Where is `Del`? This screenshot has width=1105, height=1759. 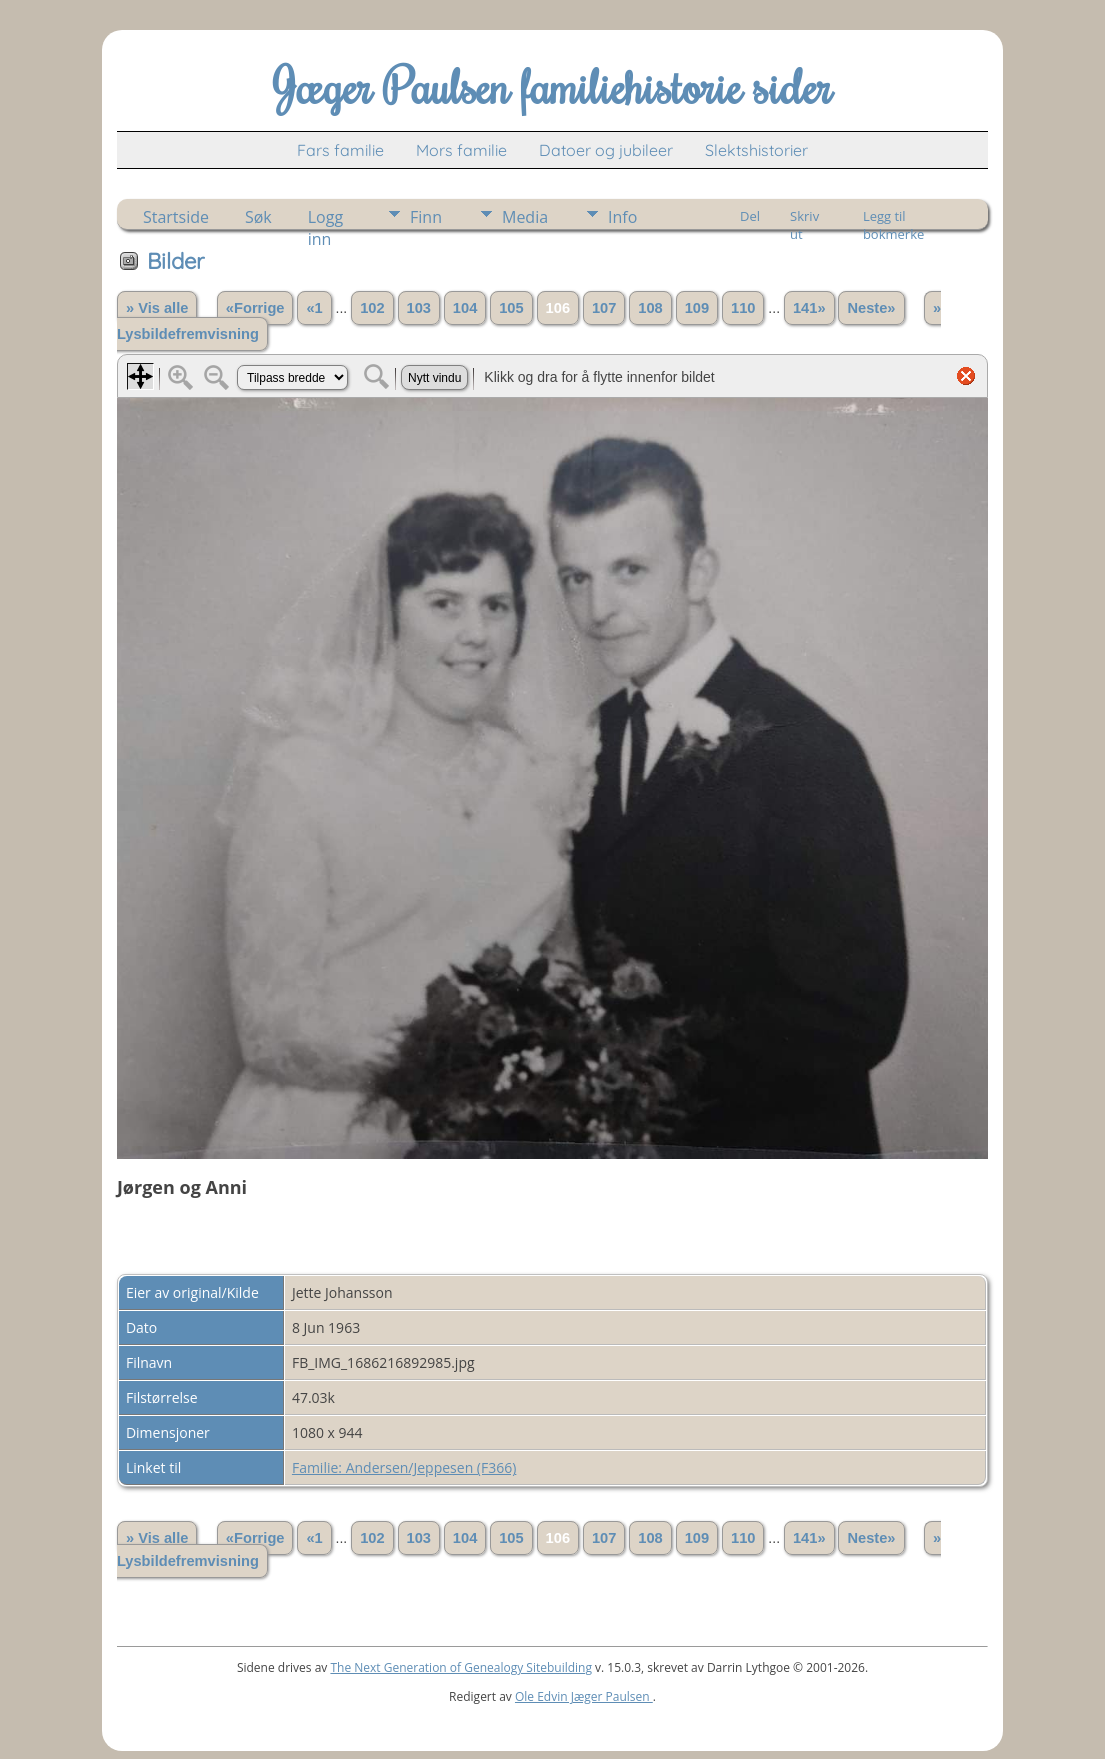
Del is located at coordinates (750, 216).